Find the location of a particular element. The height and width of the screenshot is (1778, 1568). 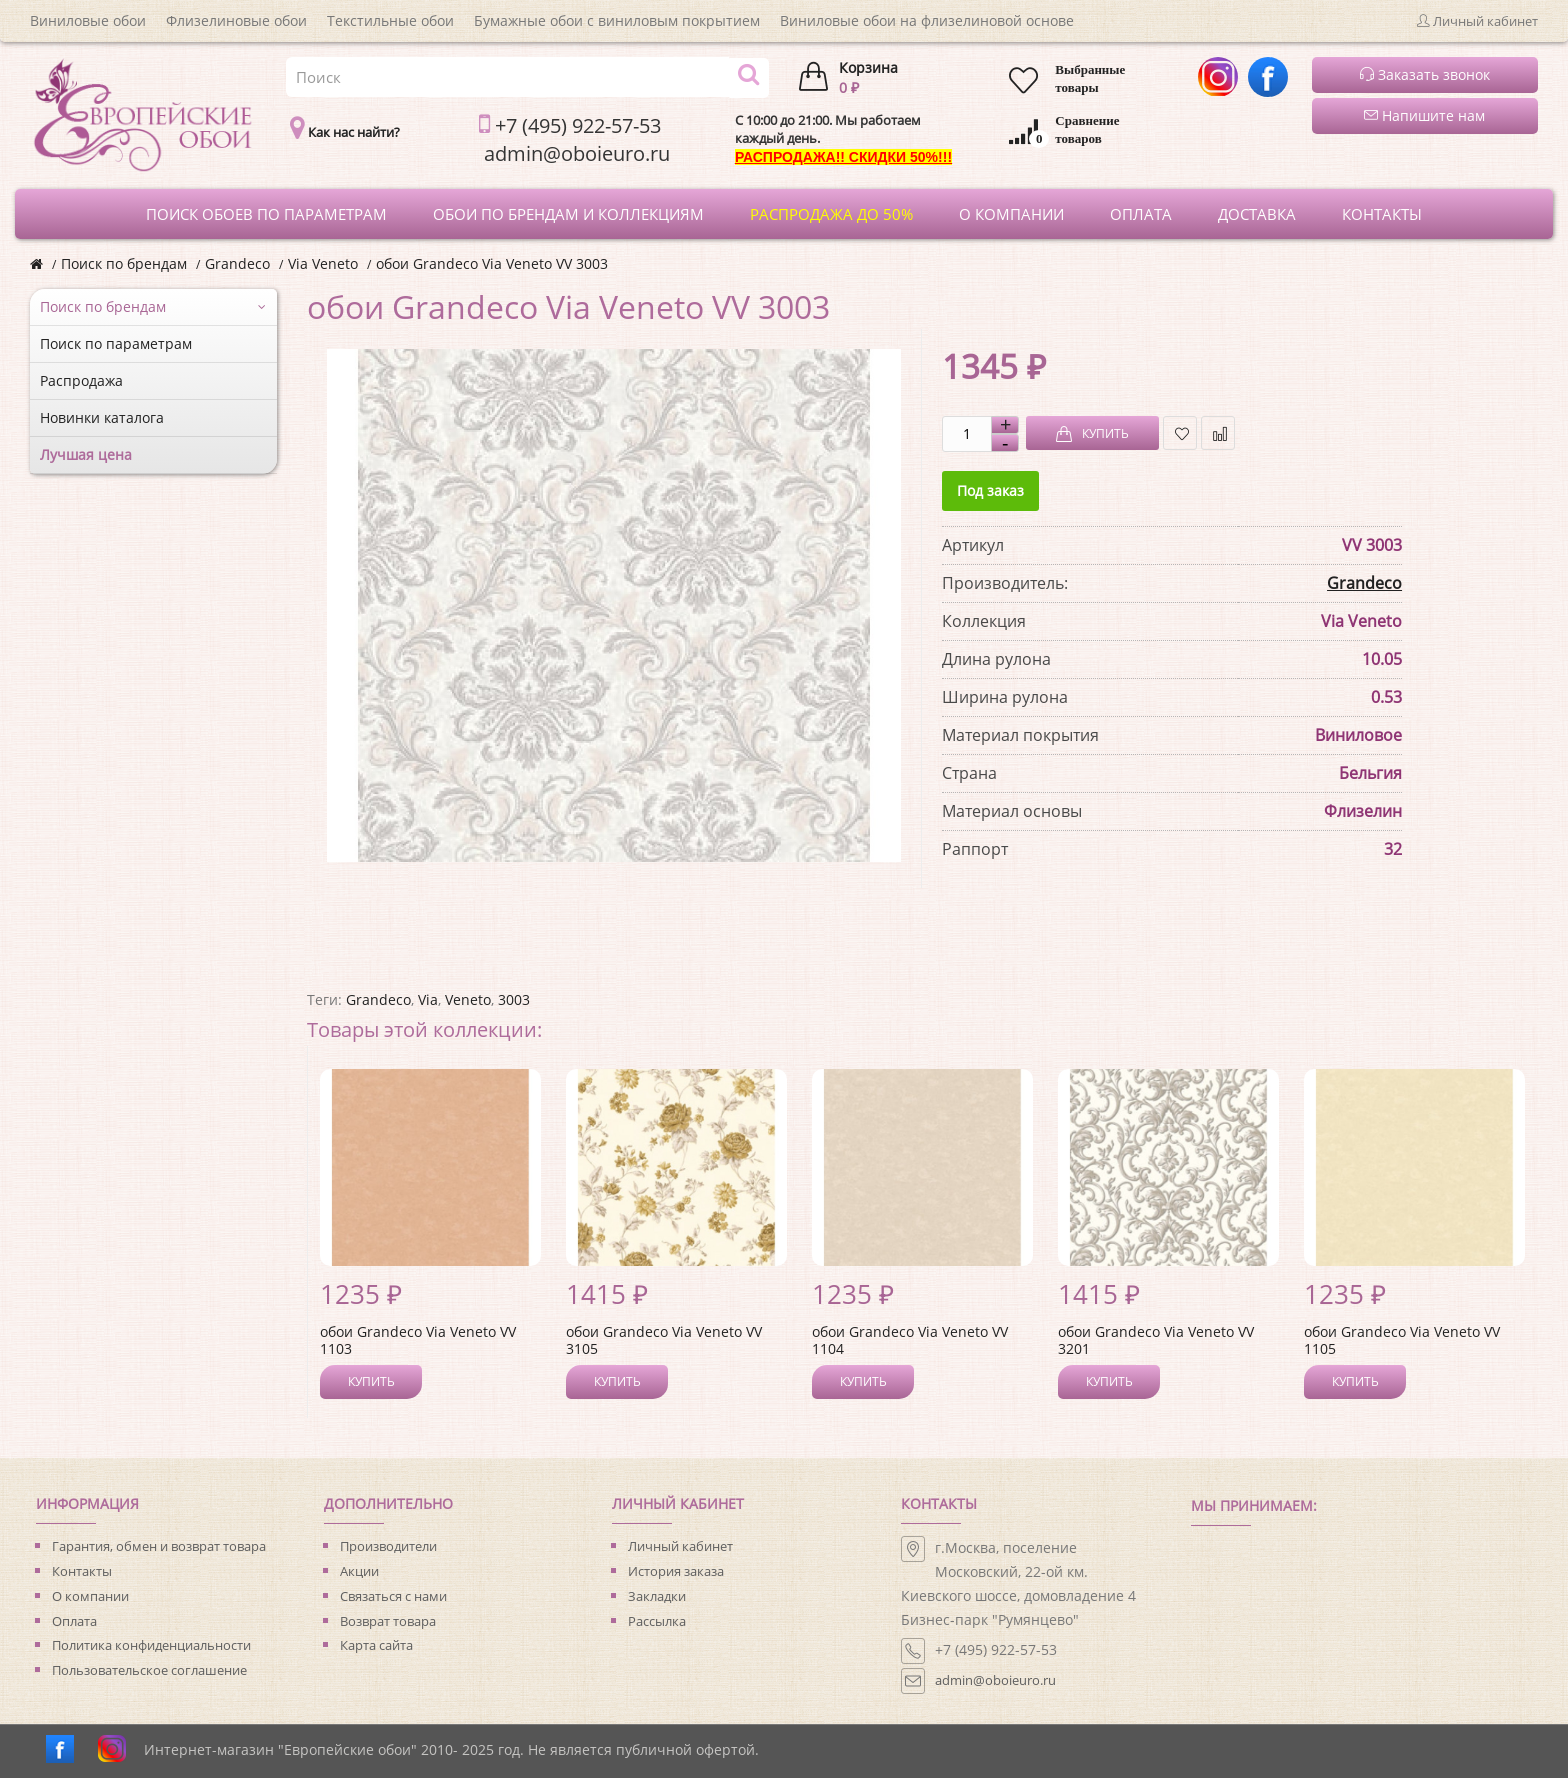

Новинки каталога is located at coordinates (102, 417).